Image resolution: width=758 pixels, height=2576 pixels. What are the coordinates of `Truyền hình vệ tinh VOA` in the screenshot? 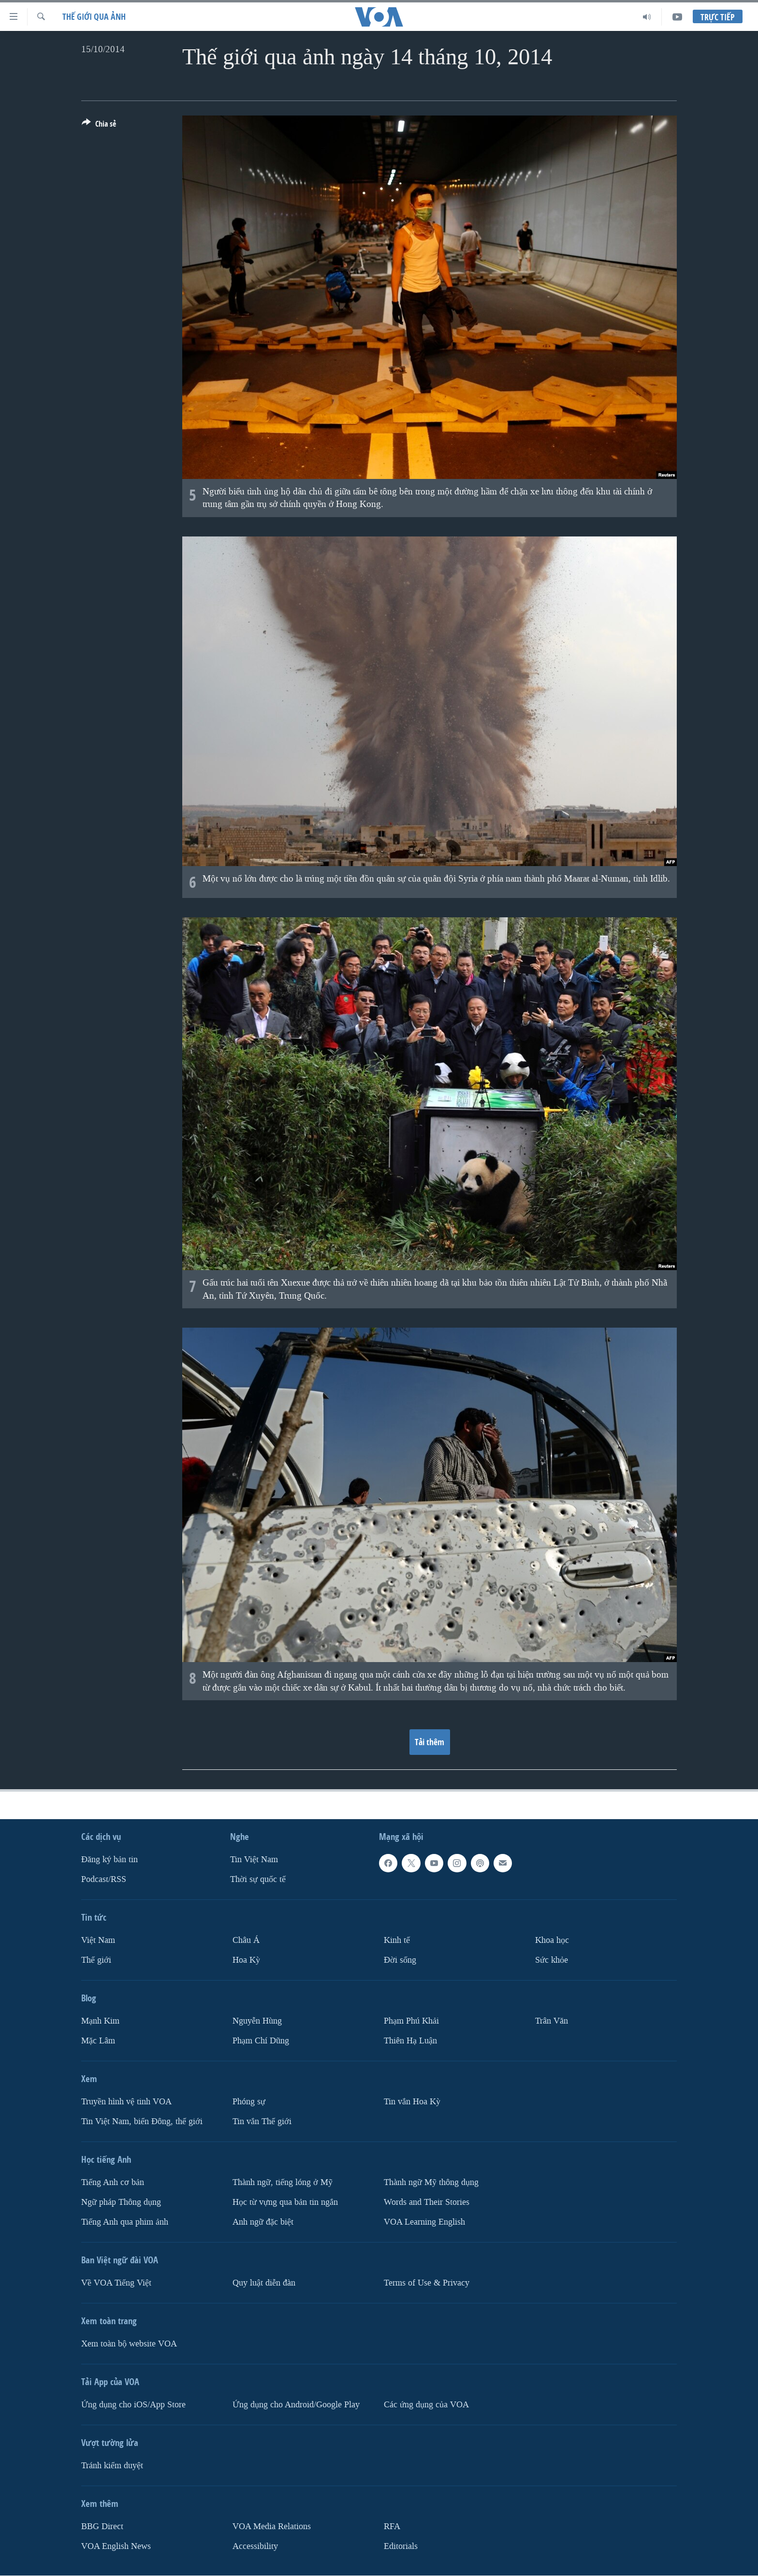 It's located at (126, 2101).